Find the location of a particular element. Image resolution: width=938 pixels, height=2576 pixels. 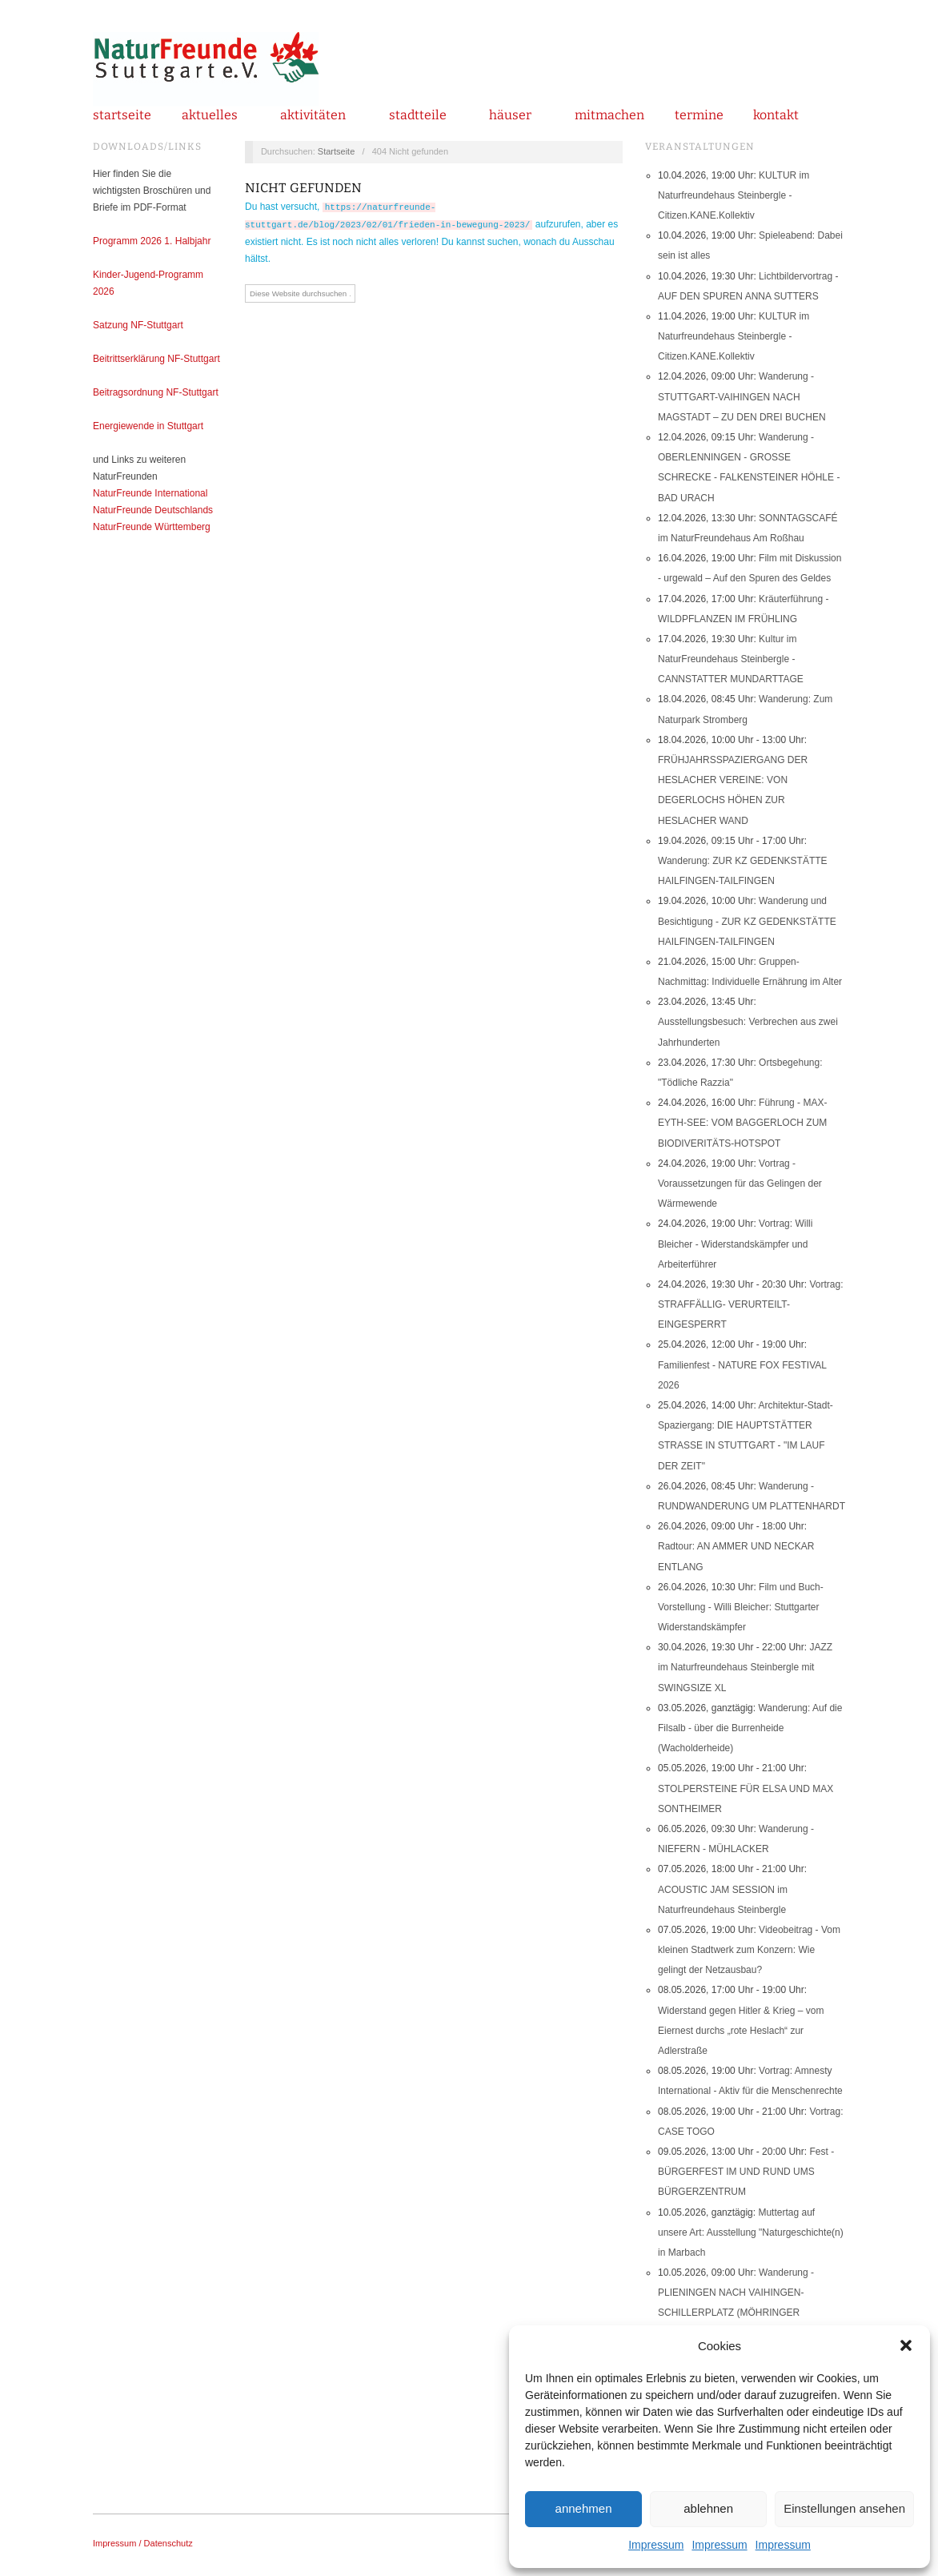

Beitragsordnung NF-Stuttgart is located at coordinates (155, 392).